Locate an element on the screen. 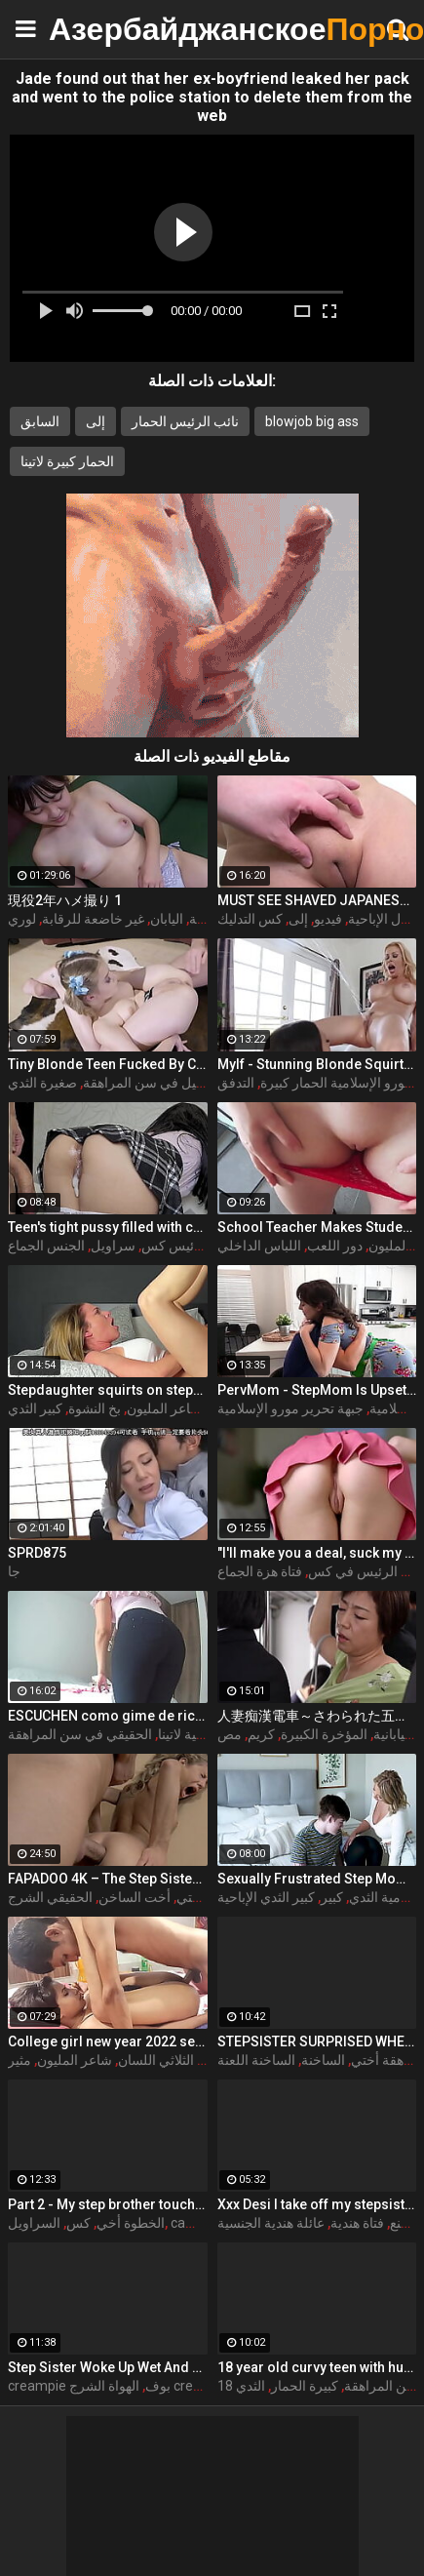 This screenshot has width=424, height=2576. كس is located at coordinates (78, 2223).